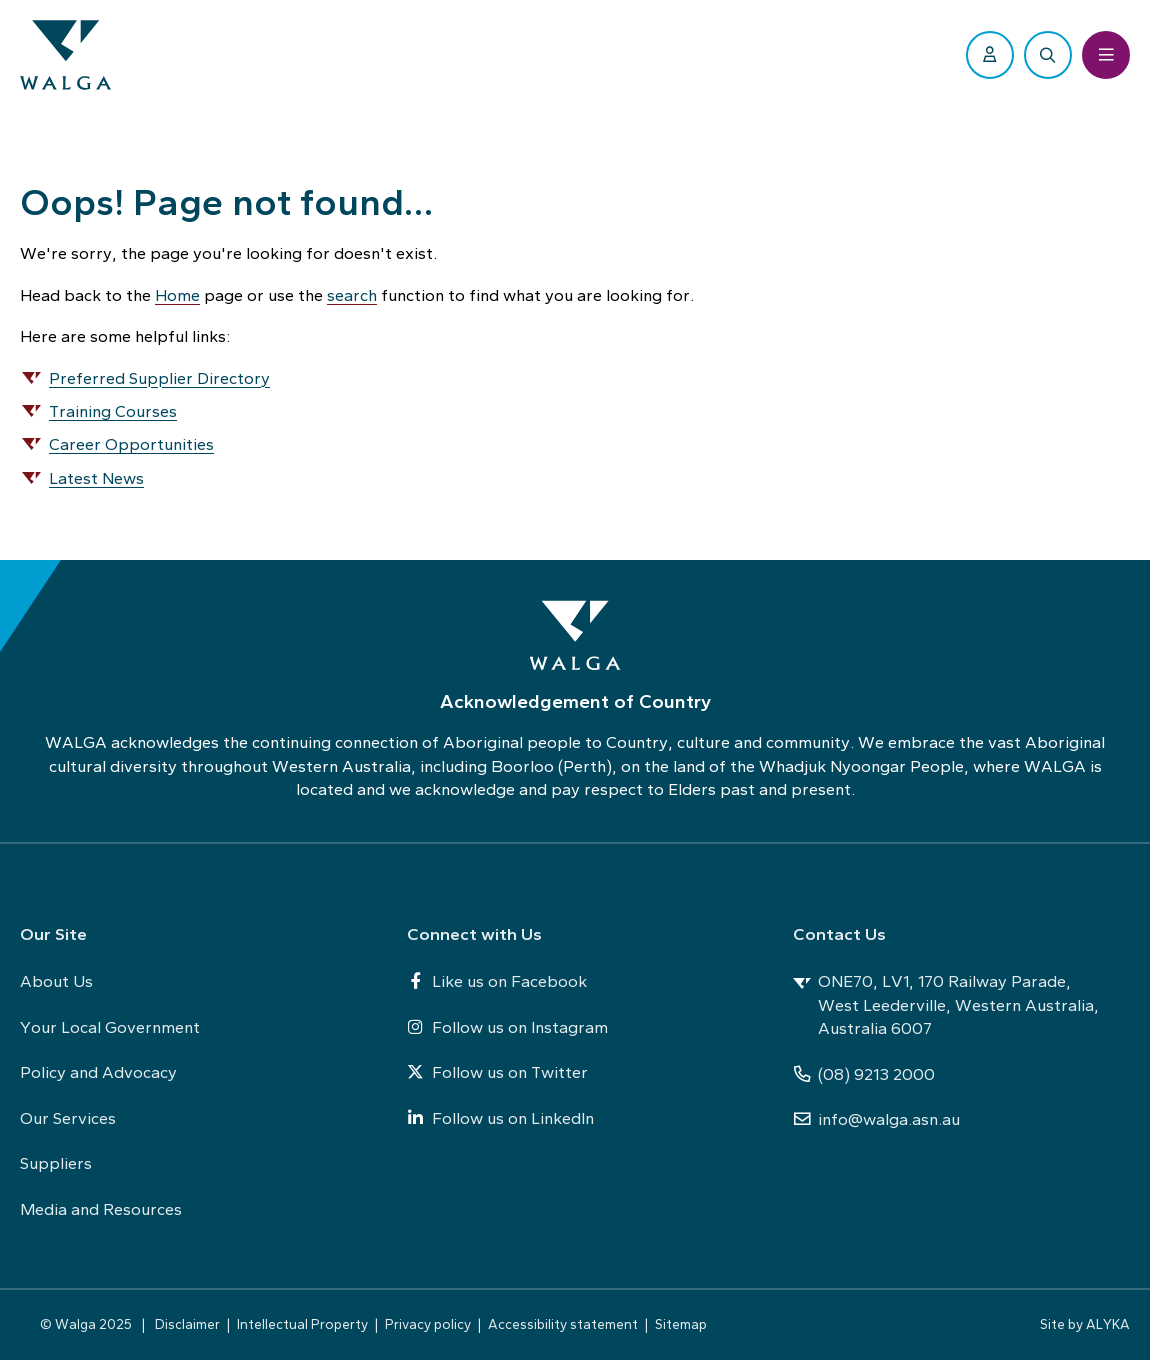  Describe the element at coordinates (187, 1324) in the screenshot. I see `Disclaimer` at that location.